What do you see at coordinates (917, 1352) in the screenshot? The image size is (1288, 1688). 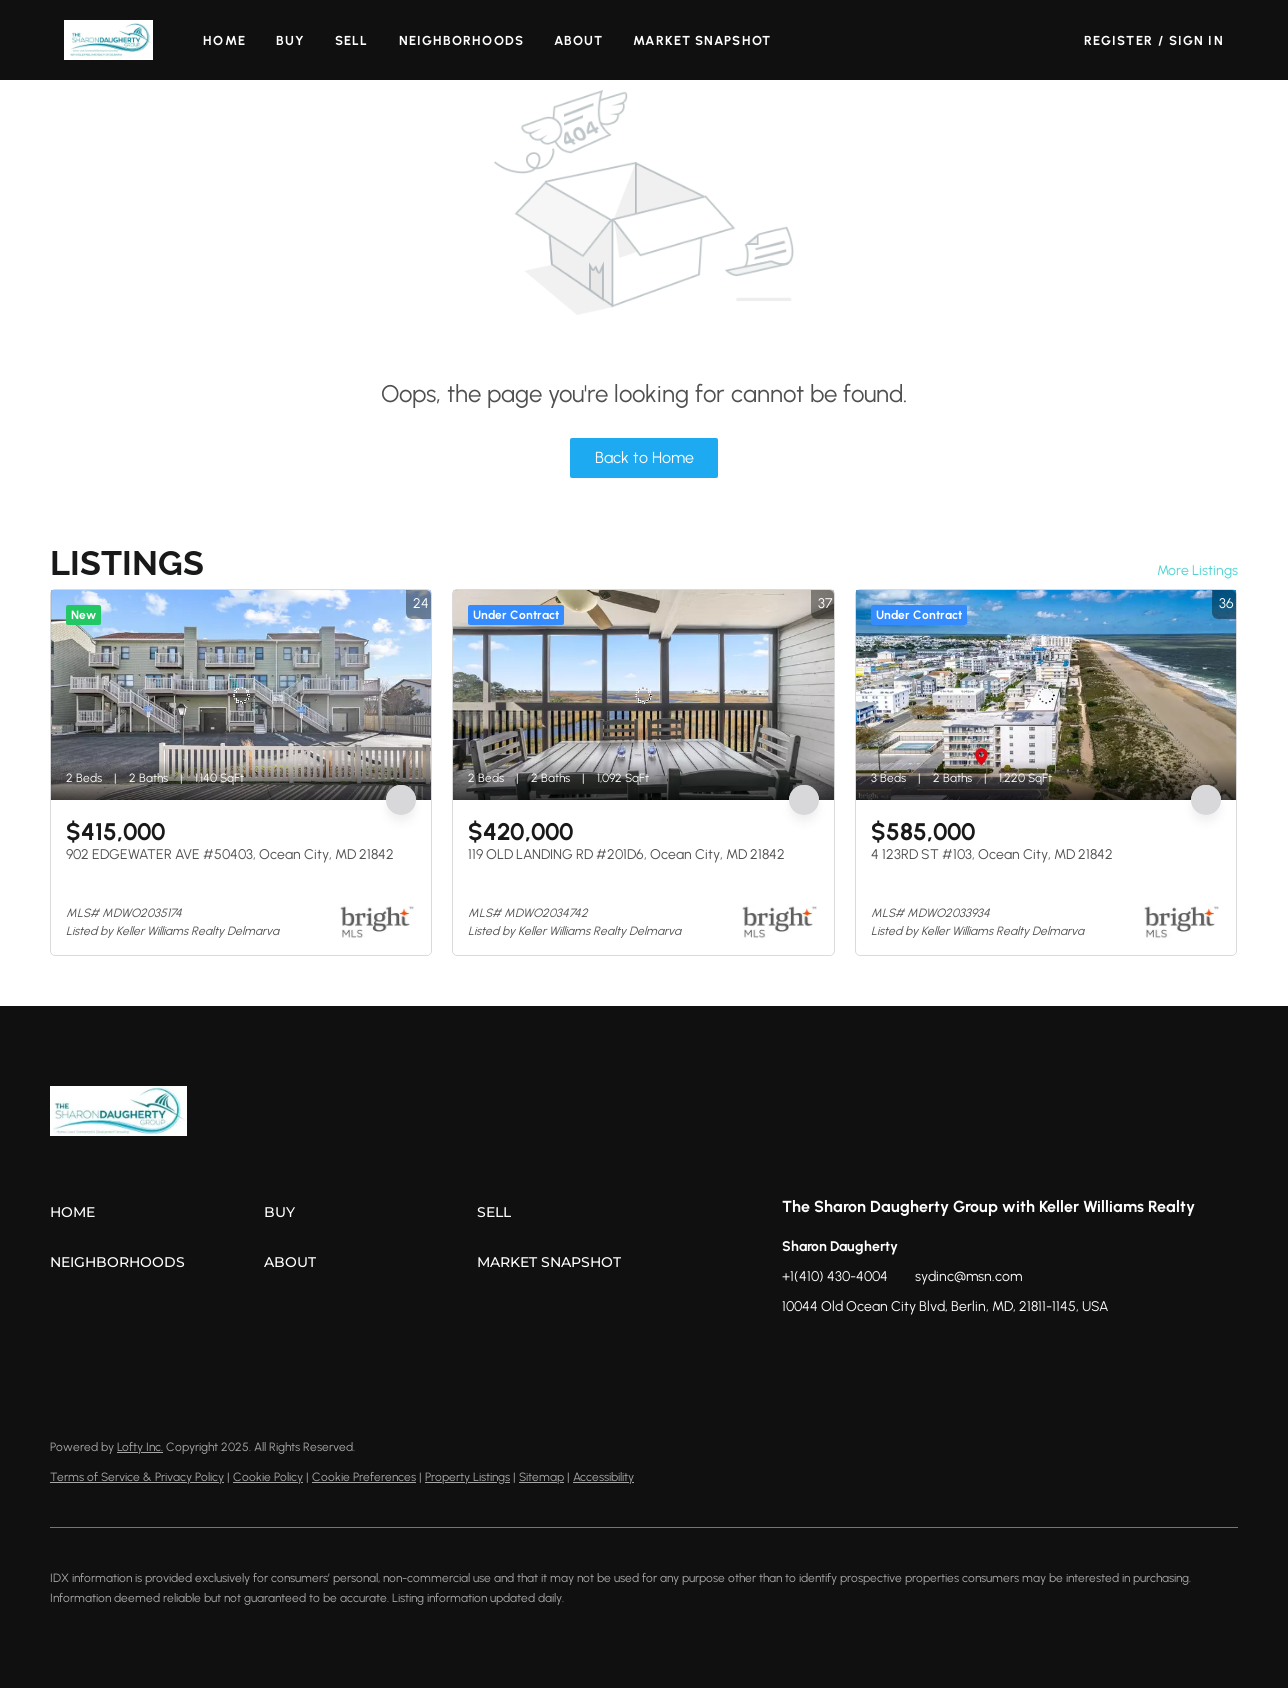 I see `[youtube]` at bounding box center [917, 1352].